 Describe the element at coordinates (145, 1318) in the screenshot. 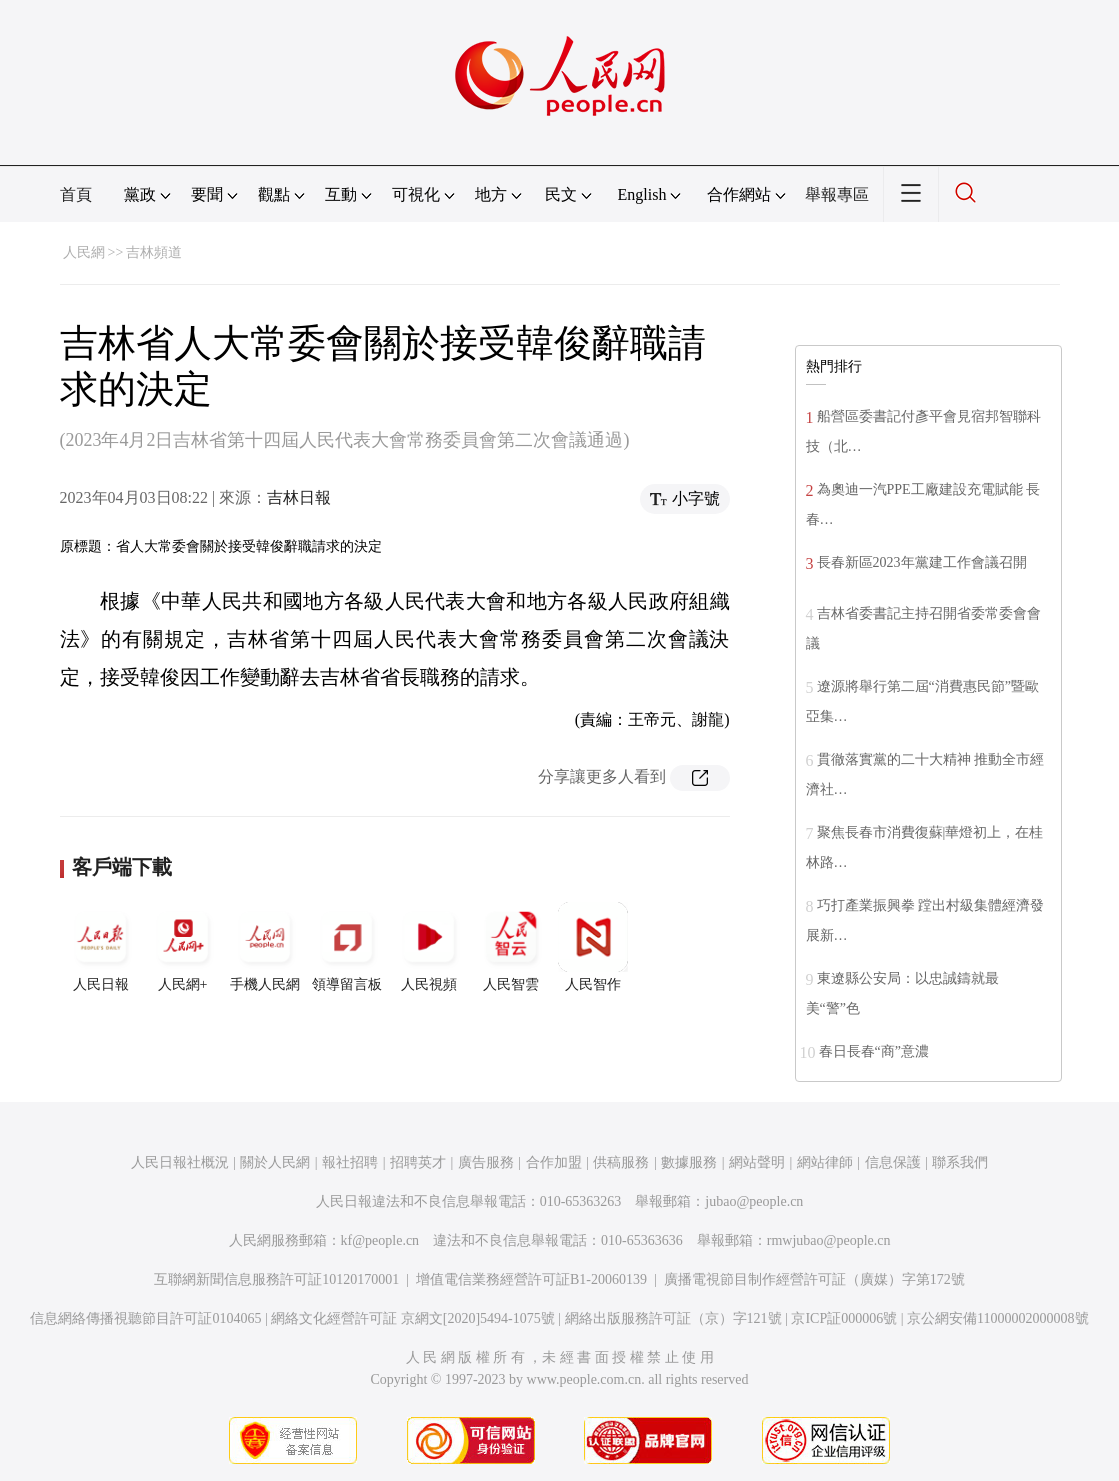

I see `信息網絡傳播視聽節目許可証0104065` at that location.